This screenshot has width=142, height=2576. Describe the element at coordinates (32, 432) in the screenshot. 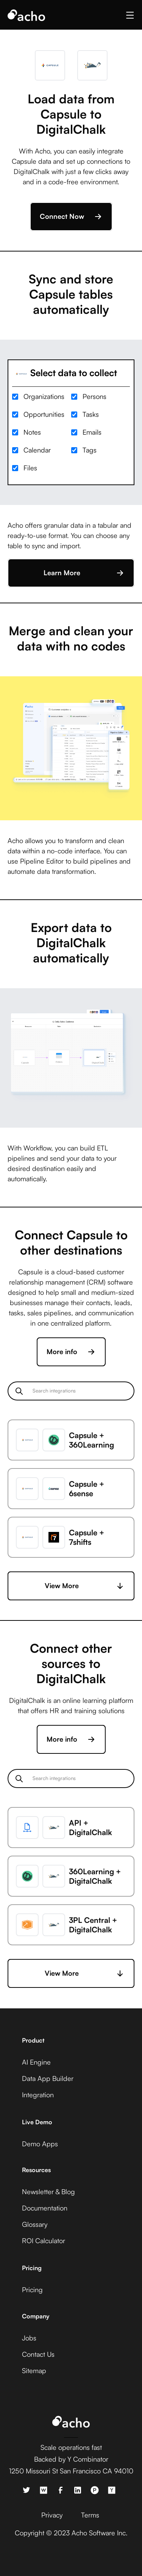

I see `Notes` at that location.